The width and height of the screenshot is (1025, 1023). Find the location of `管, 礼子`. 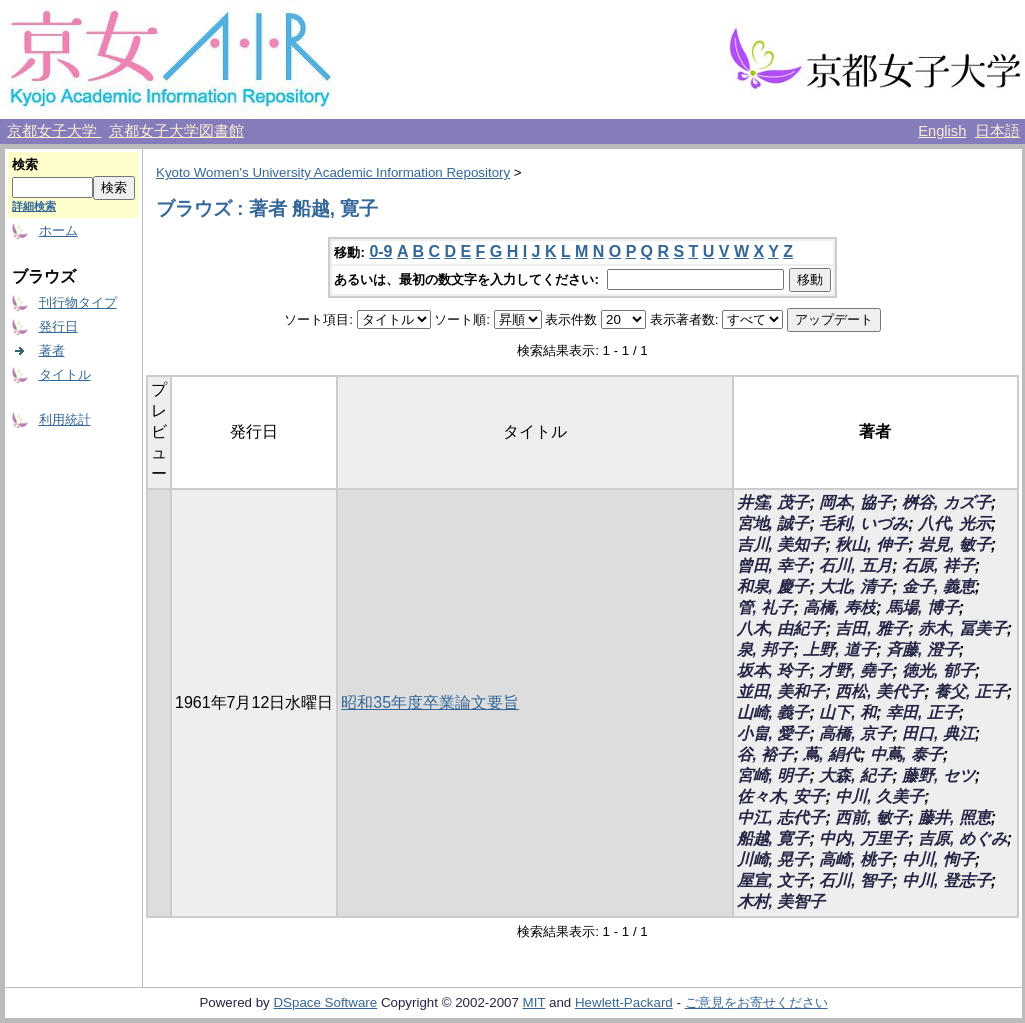

管, 礼子 is located at coordinates (765, 607).